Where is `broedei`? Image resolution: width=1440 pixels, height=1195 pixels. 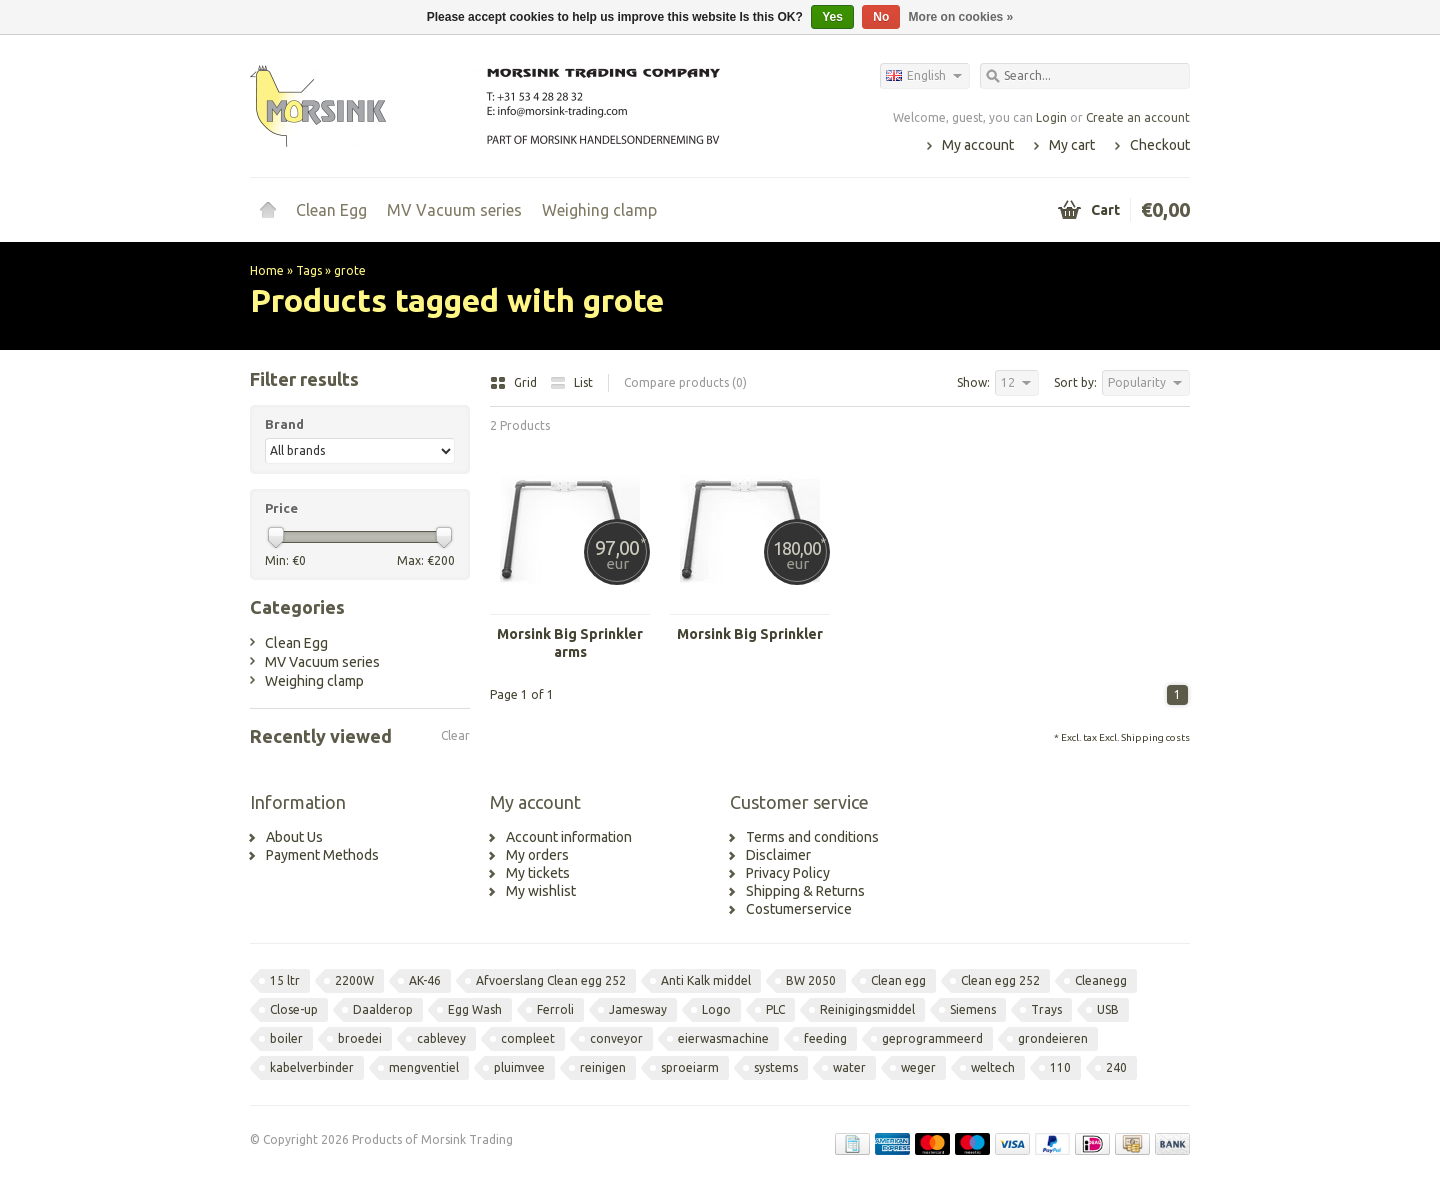
broedei is located at coordinates (360, 1038).